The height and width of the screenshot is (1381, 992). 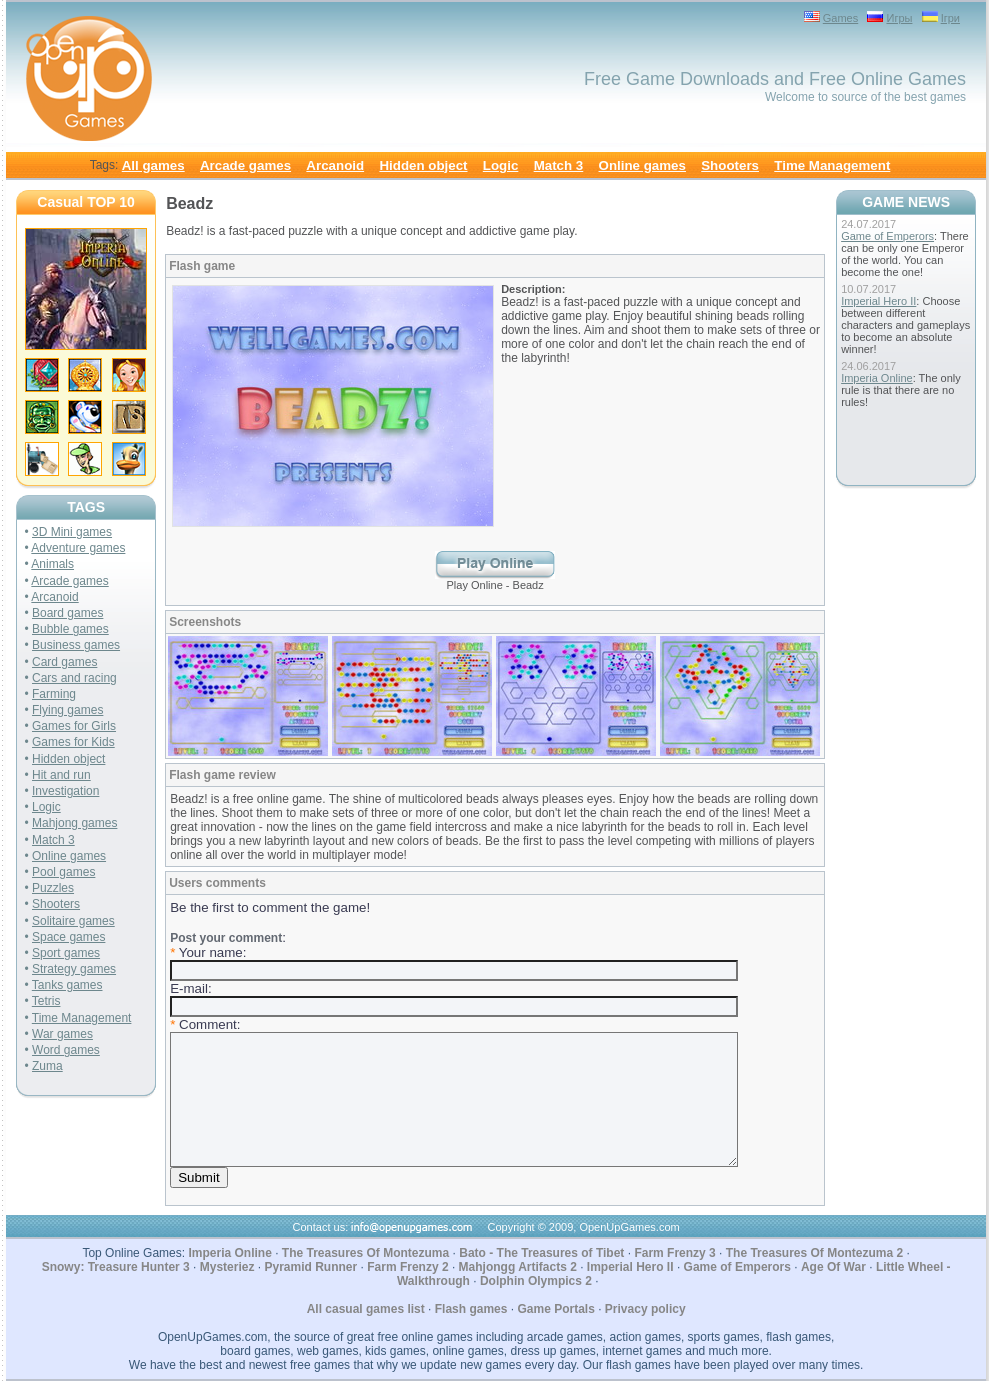 I want to click on Mahjongg Artifacts 2, so click(x=518, y=1267).